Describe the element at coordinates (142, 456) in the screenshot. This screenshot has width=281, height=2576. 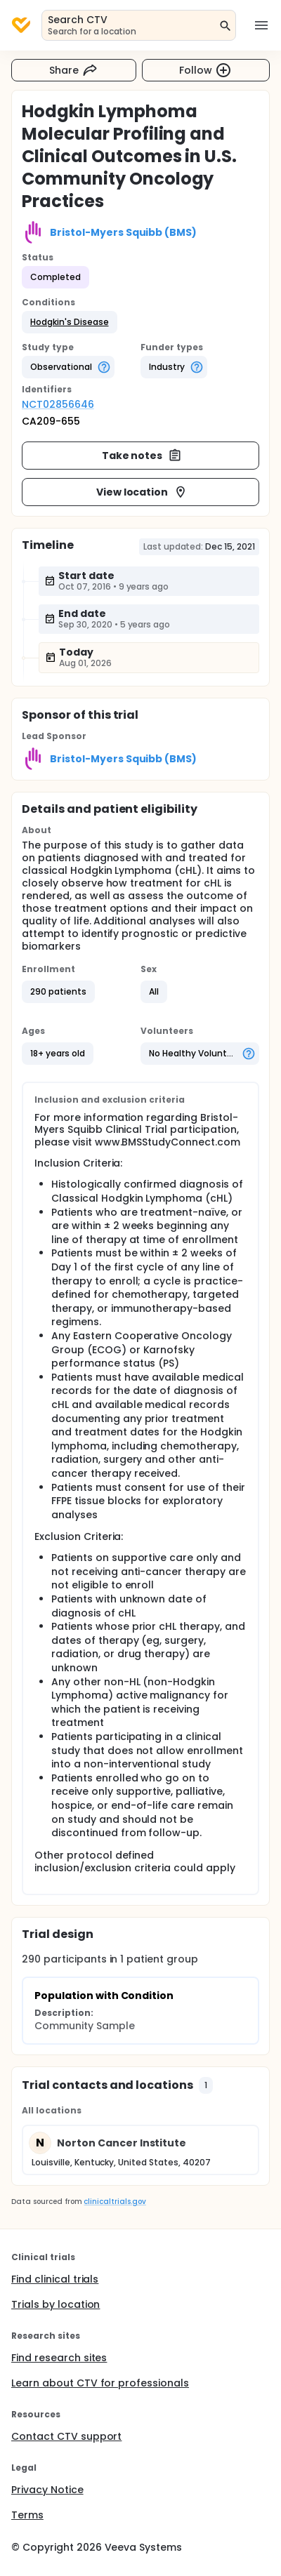
I see `Take notes` at that location.